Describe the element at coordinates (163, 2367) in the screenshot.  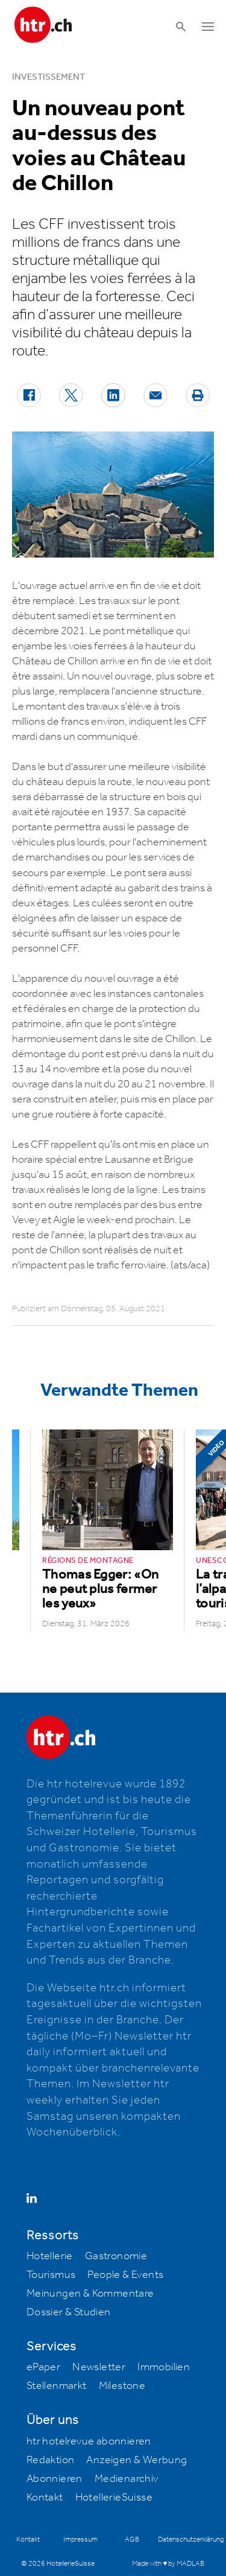
I see `Immobilien` at that location.